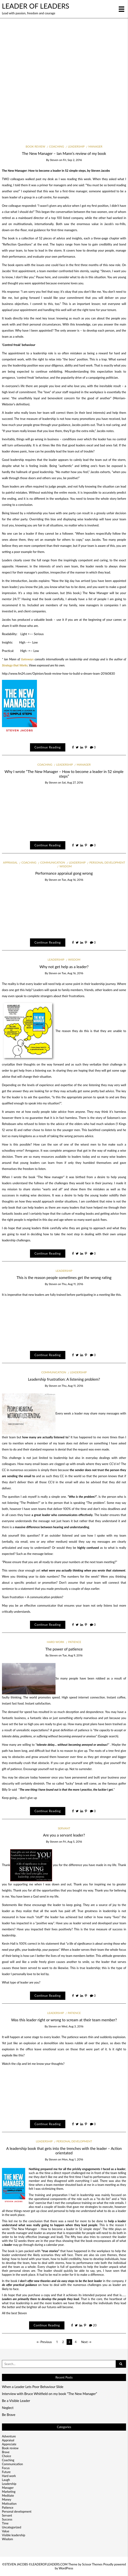 This screenshot has width=128, height=2576. Describe the element at coordinates (92, 2564) in the screenshot. I see `Scissor Themes` at that location.